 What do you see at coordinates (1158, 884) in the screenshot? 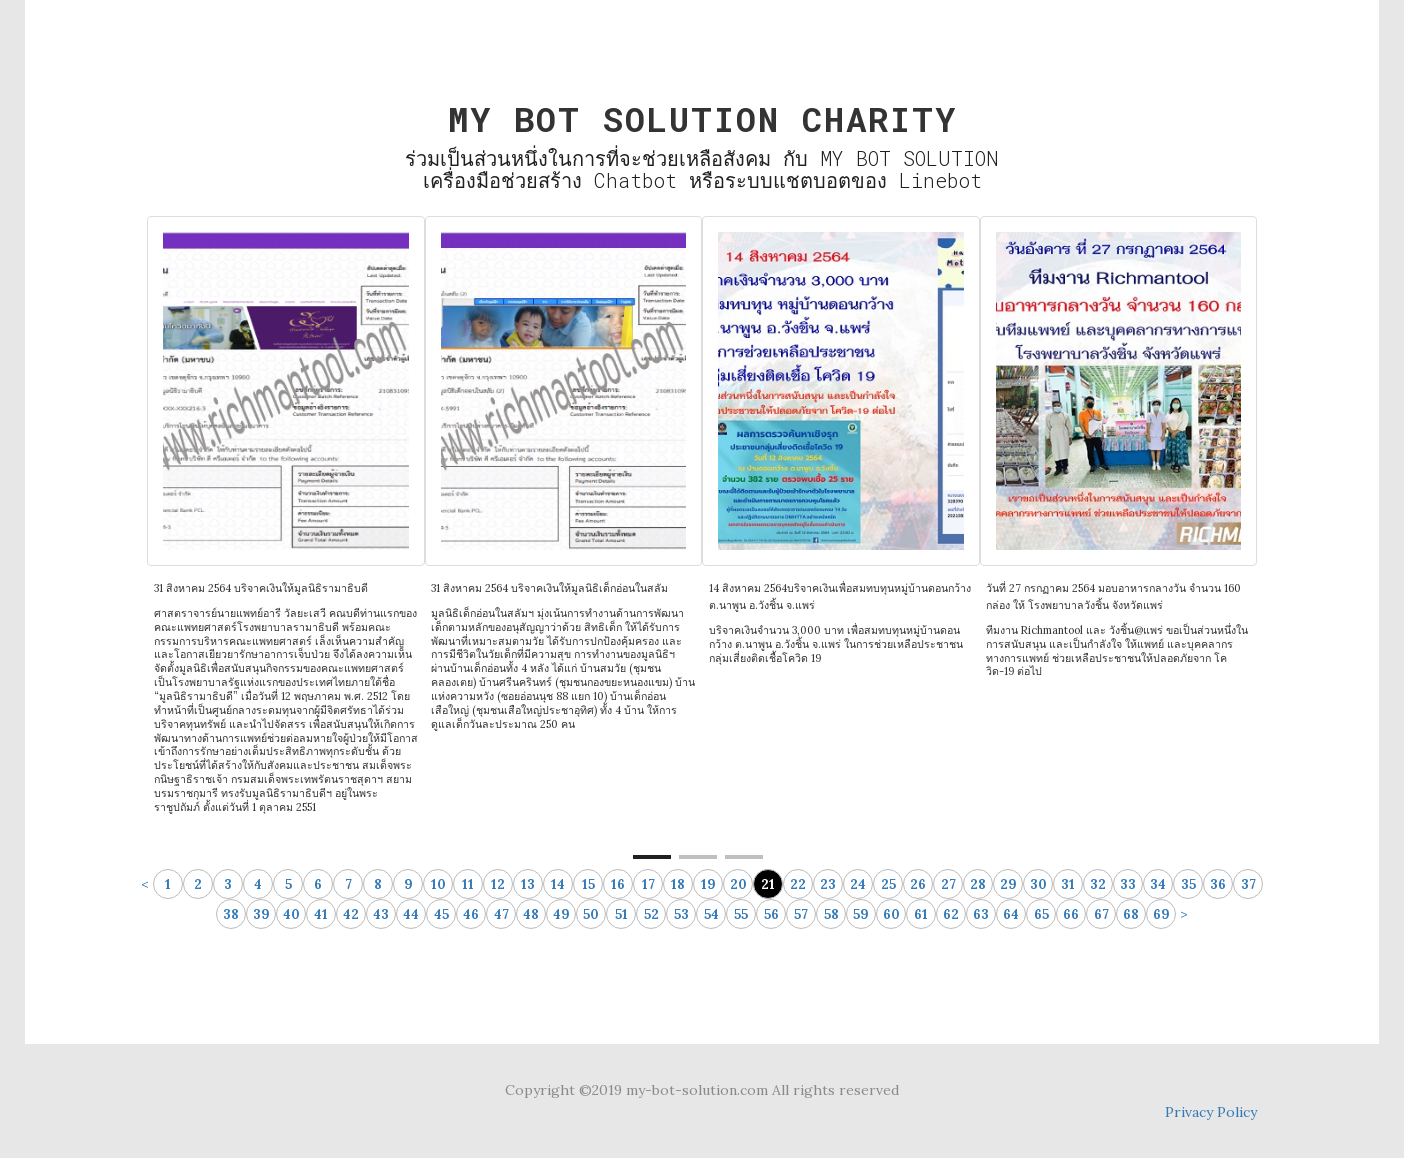
I see `34` at bounding box center [1158, 884].